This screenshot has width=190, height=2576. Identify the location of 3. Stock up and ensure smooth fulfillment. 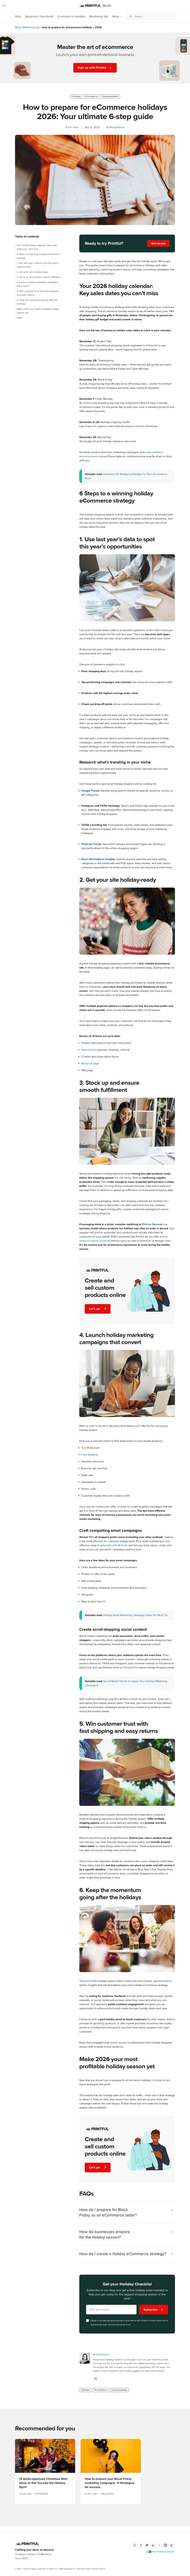
(39, 277).